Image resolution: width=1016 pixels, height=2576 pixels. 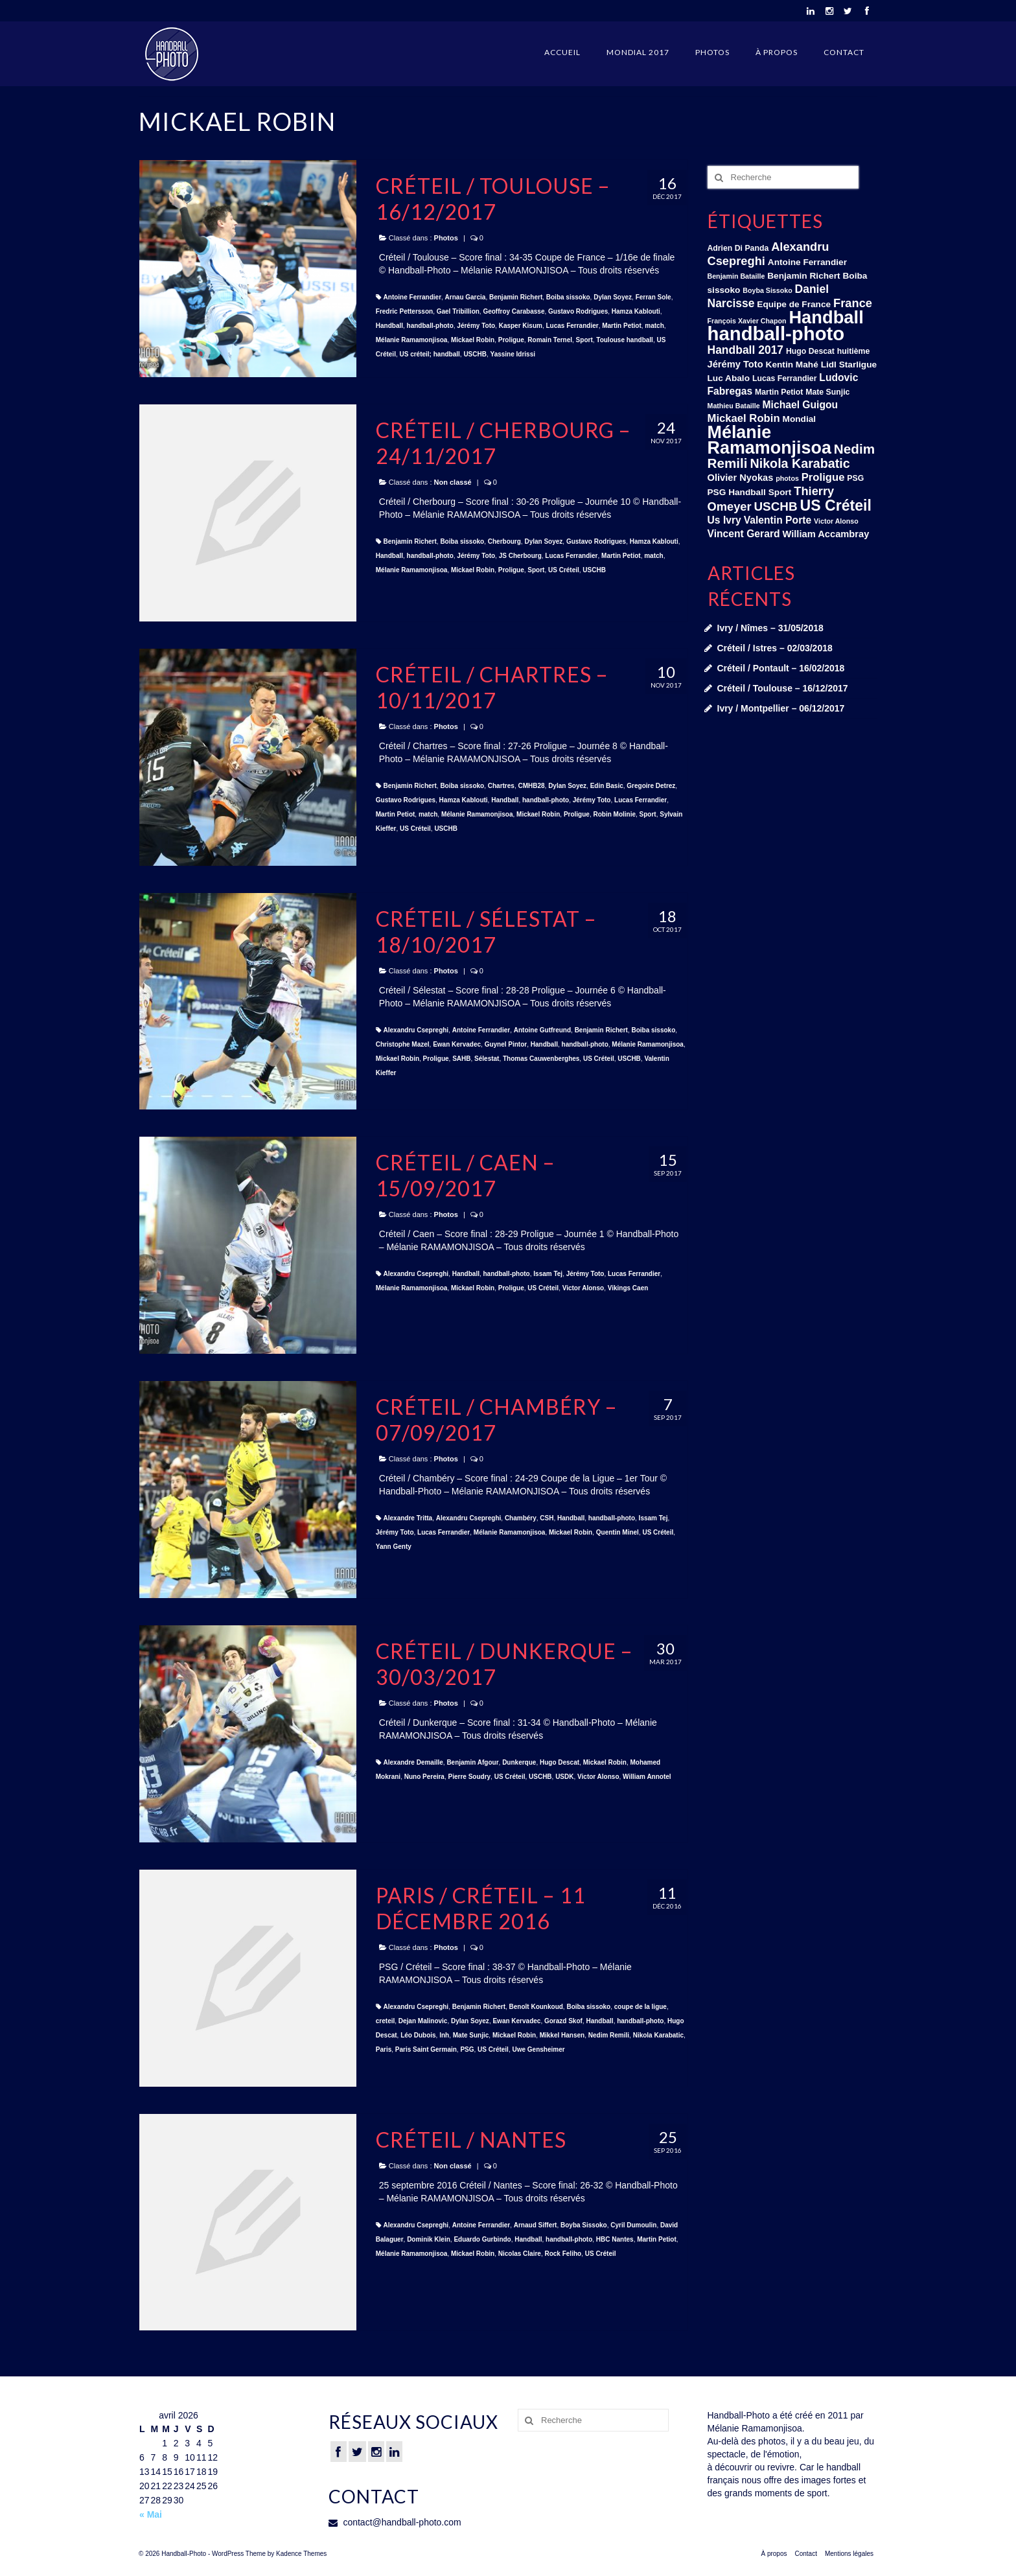 I want to click on Mikkel Hansen, so click(x=562, y=2035).